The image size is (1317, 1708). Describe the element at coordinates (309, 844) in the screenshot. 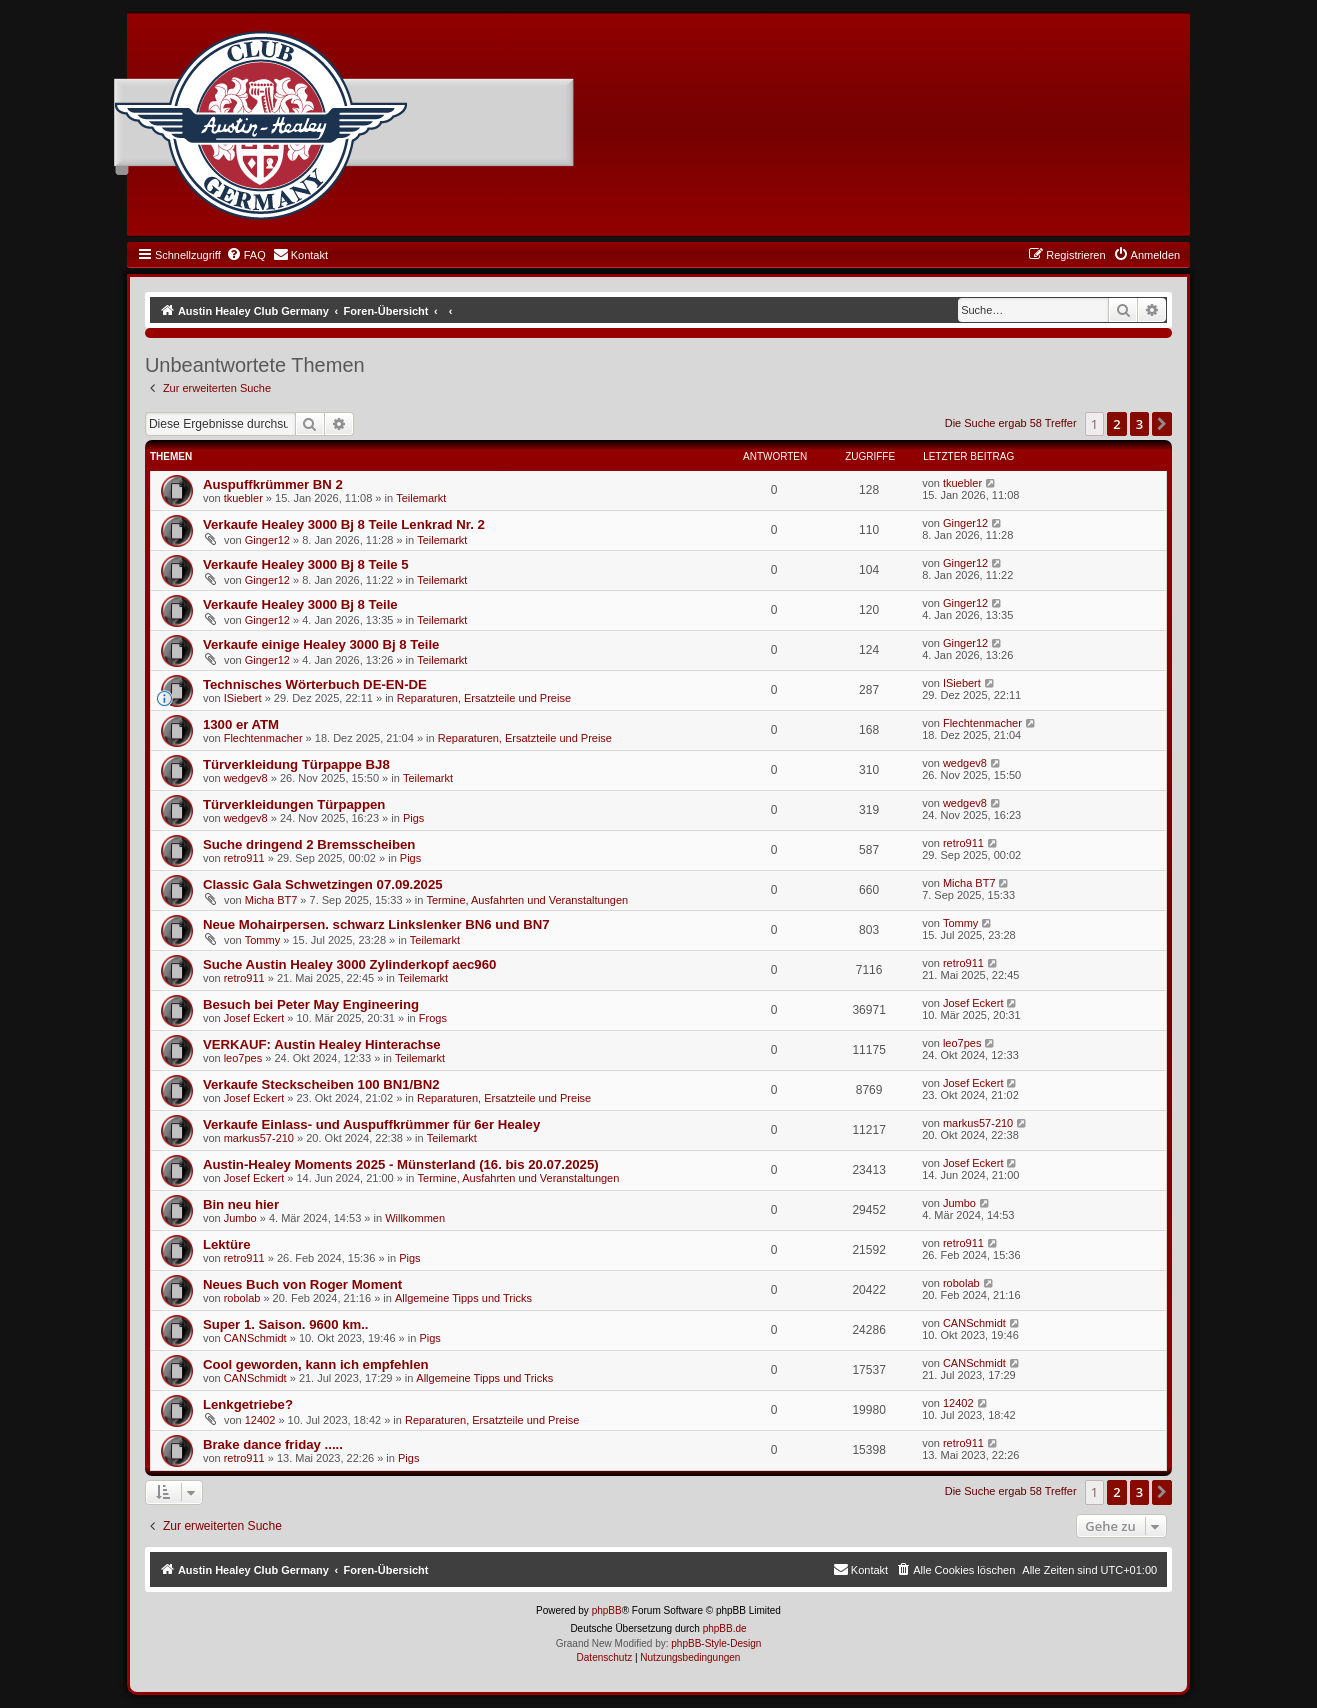

I see `Suche dringend 2 Bremsscheiben` at that location.